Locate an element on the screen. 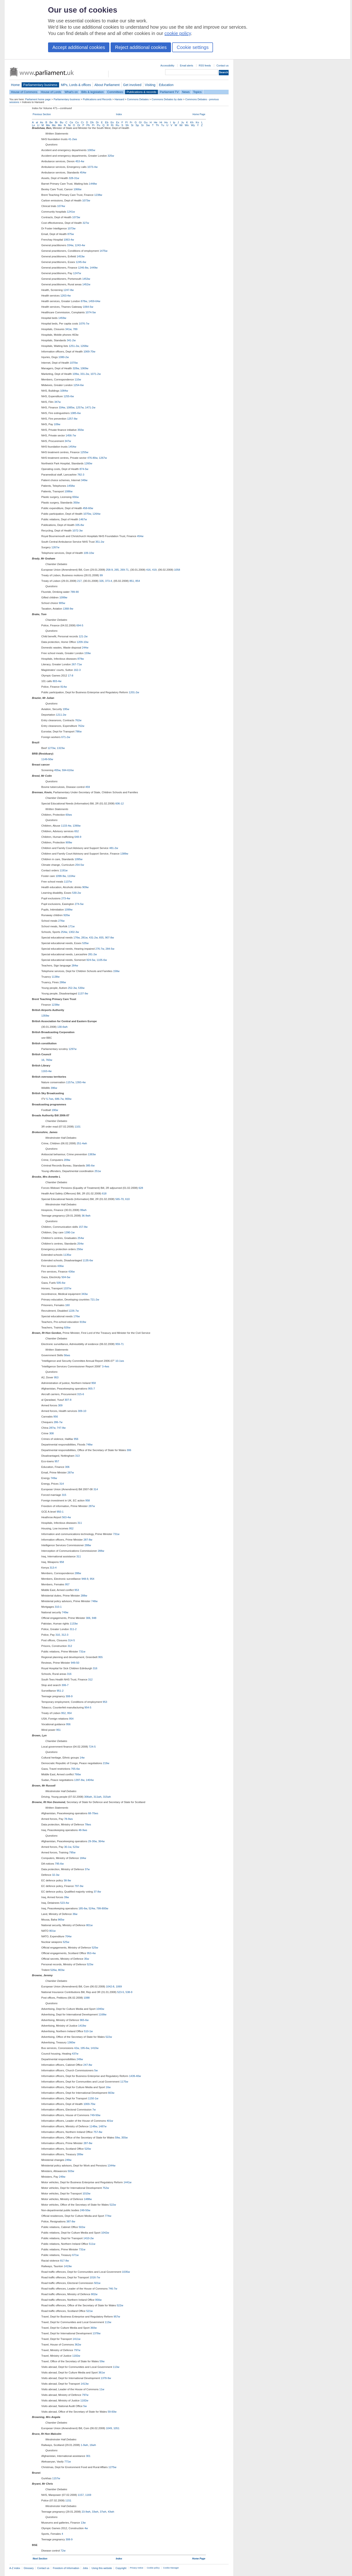 The height and width of the screenshot is (2576, 352). 1410-2w is located at coordinates (89, 2238).